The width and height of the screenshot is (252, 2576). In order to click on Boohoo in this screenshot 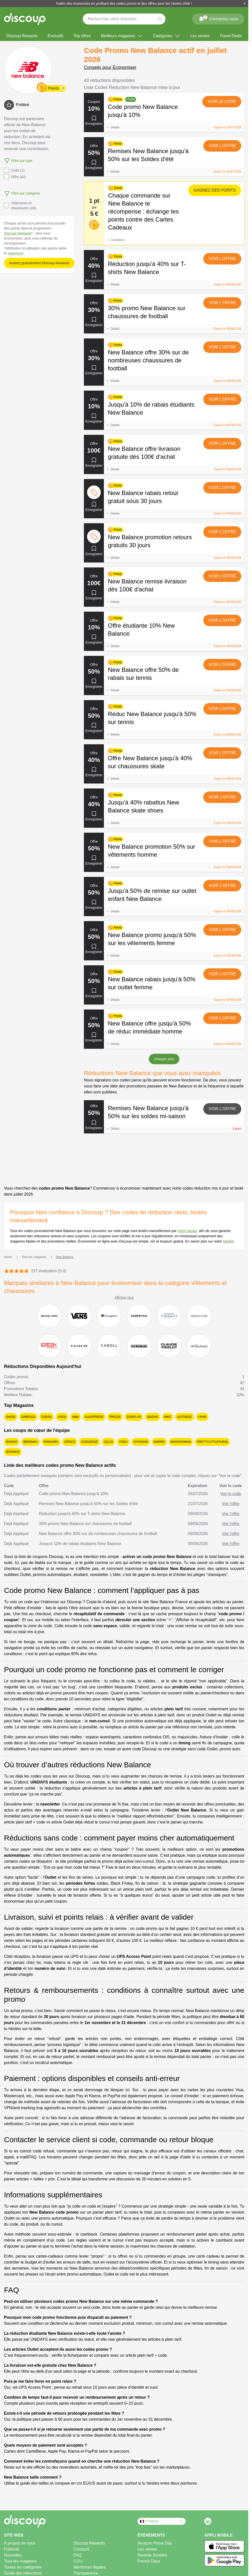, I will do `click(12, 1452)`.